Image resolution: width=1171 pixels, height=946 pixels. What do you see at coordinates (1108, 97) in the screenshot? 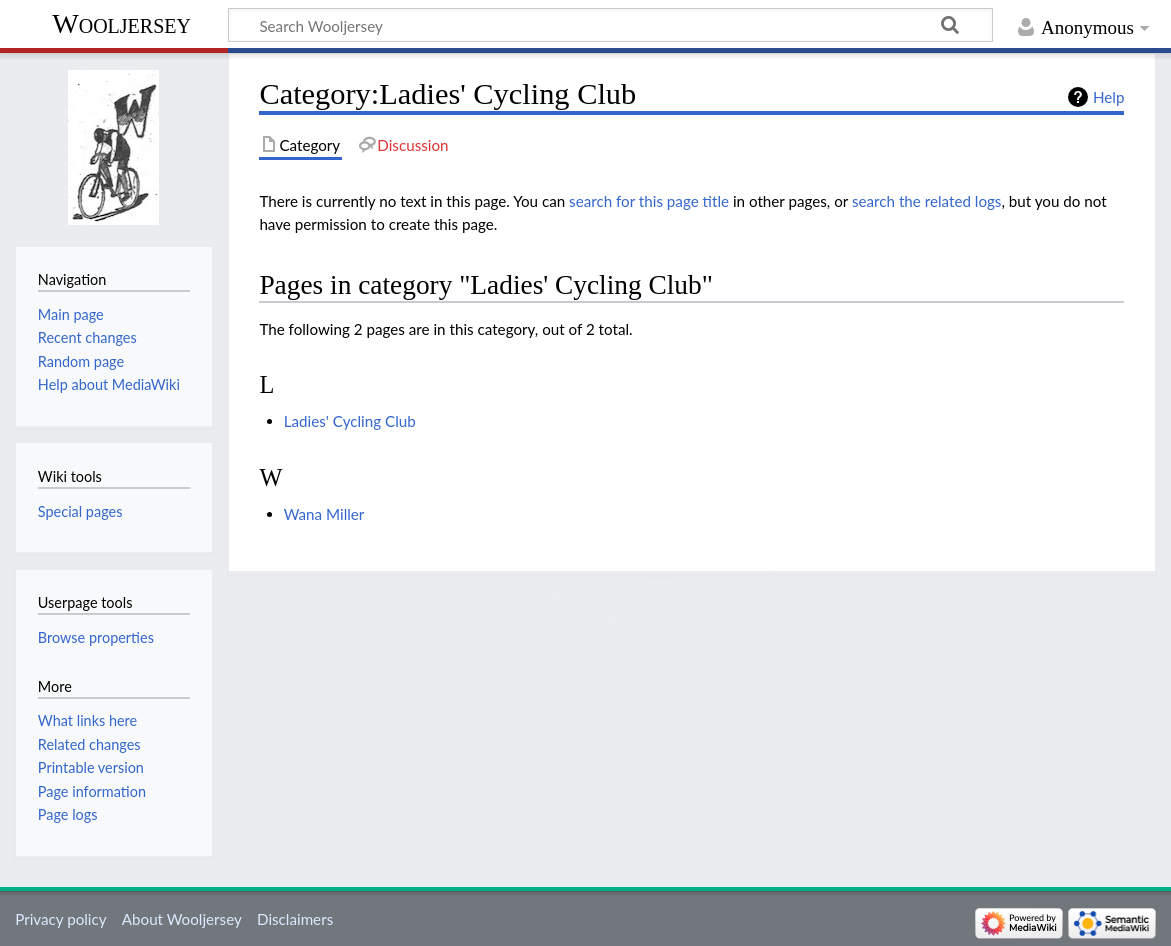
I see `Help` at bounding box center [1108, 97].